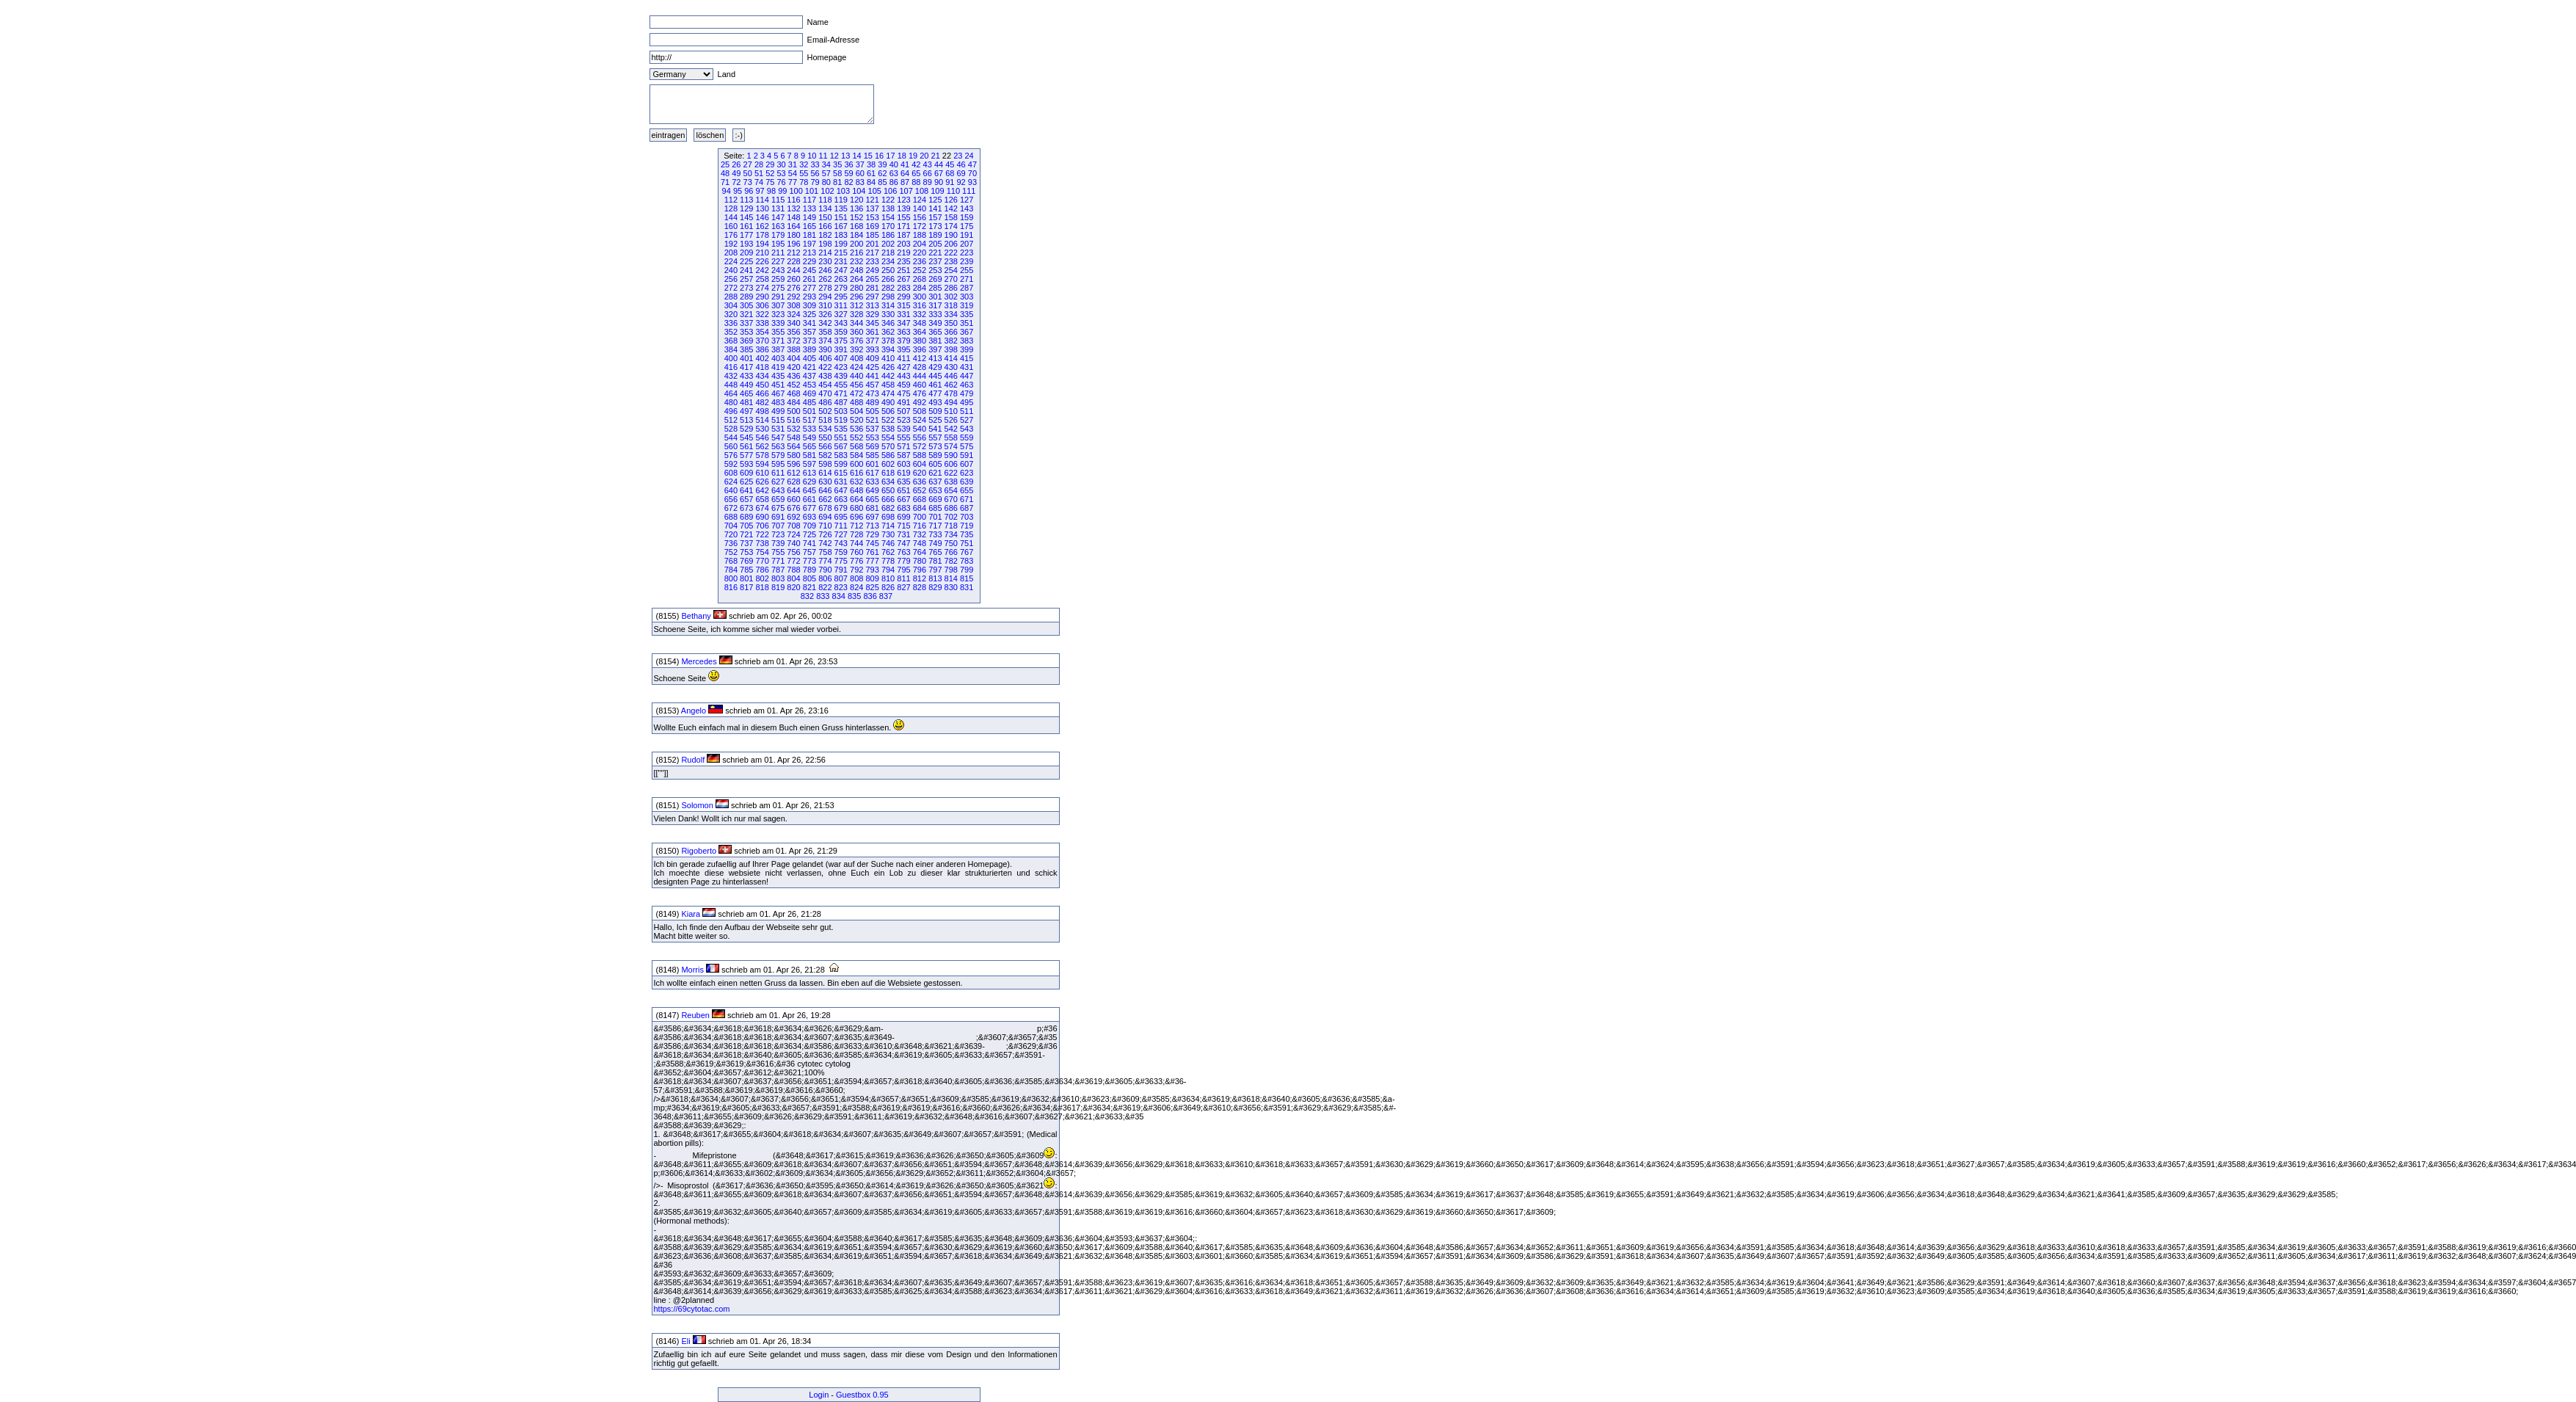 The height and width of the screenshot is (1402, 2576). Describe the element at coordinates (841, 384) in the screenshot. I see `455` at that location.